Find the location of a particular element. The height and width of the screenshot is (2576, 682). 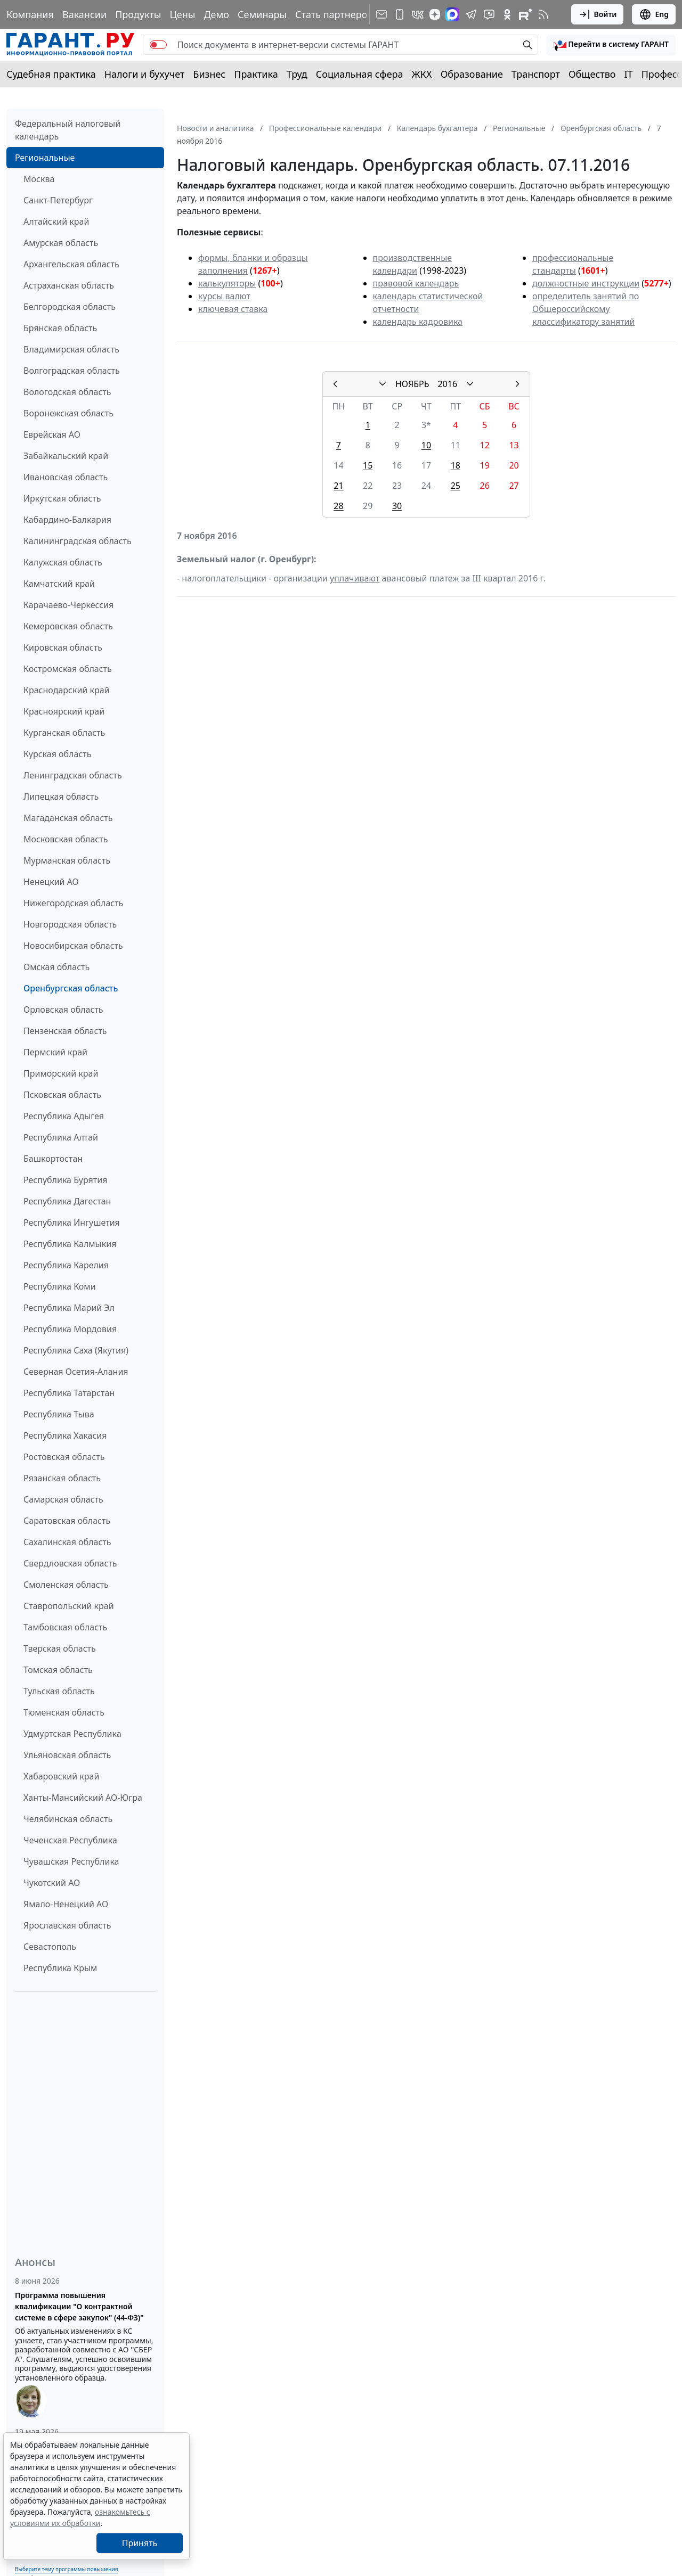

правовой календарь is located at coordinates (416, 283).